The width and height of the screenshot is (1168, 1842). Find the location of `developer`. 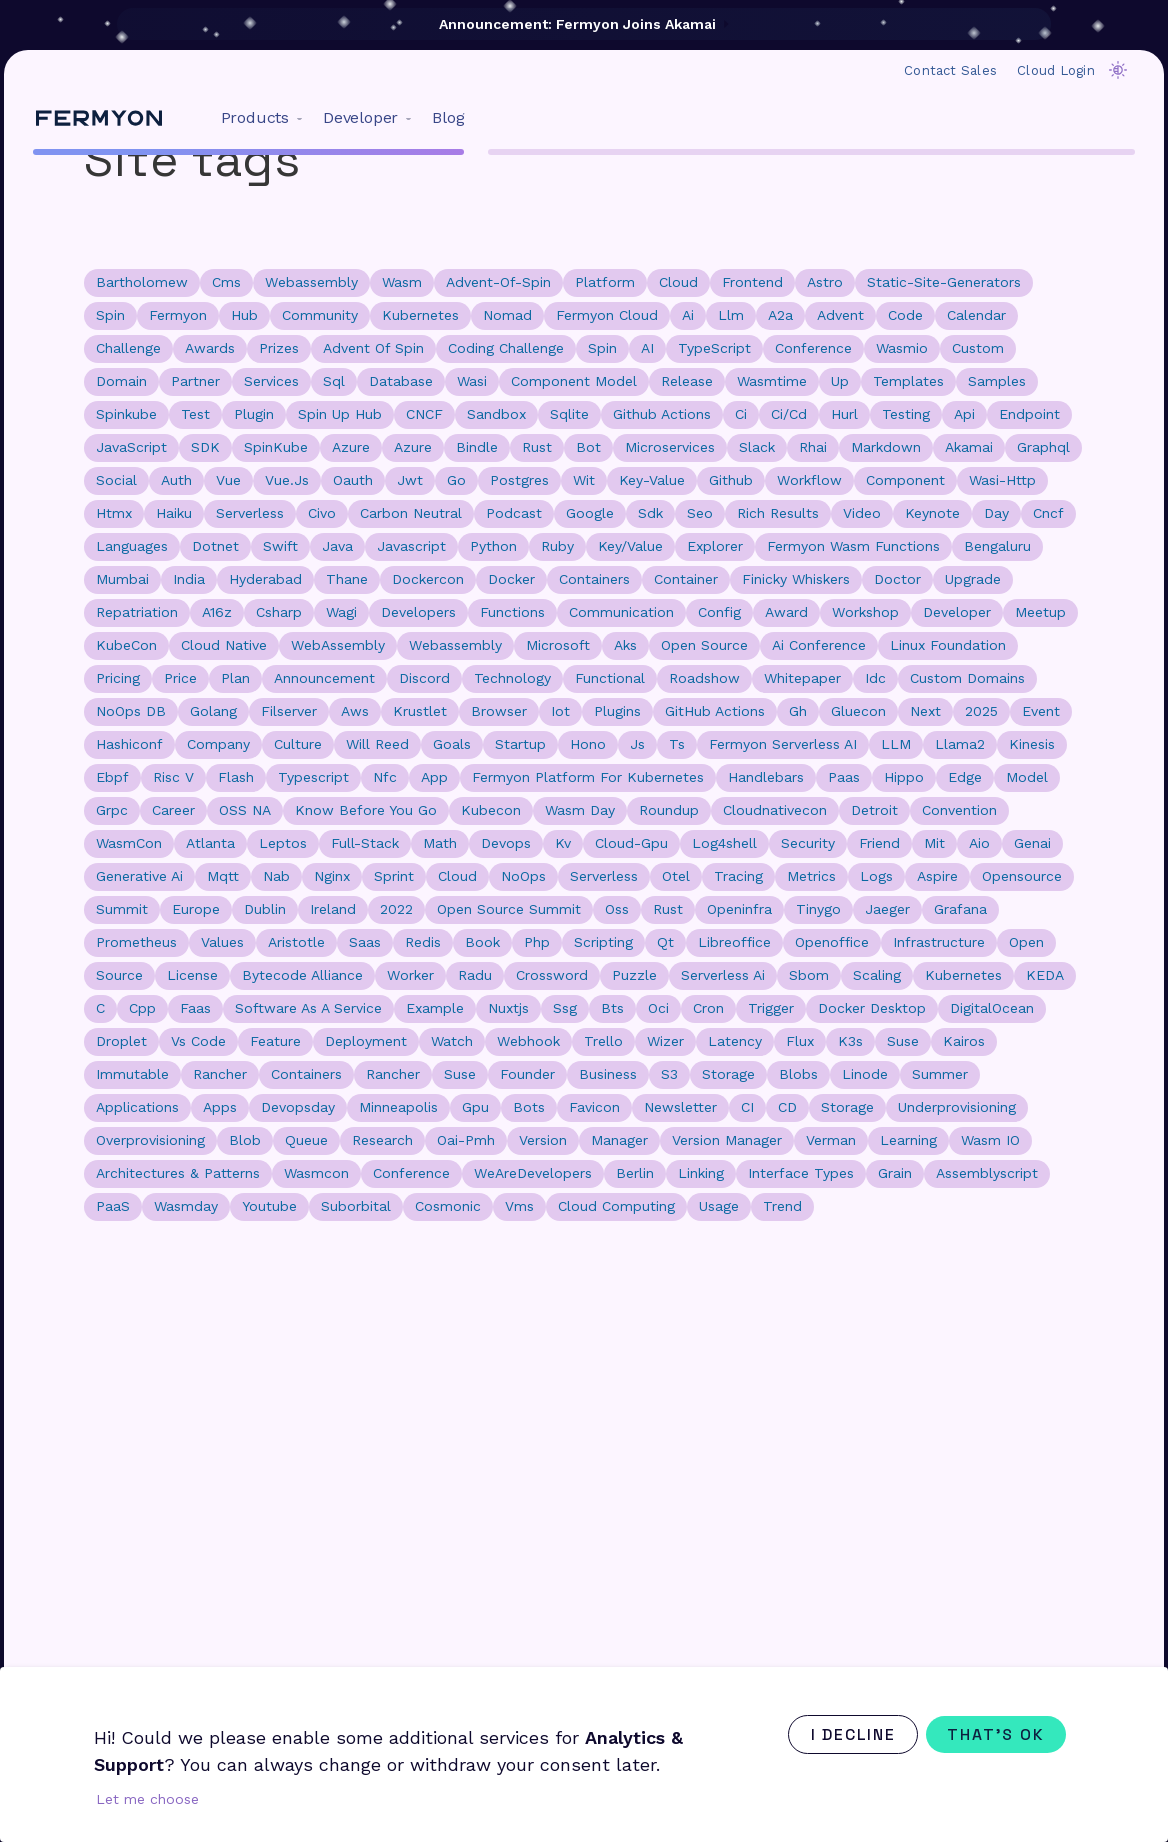

developer is located at coordinates (957, 612).